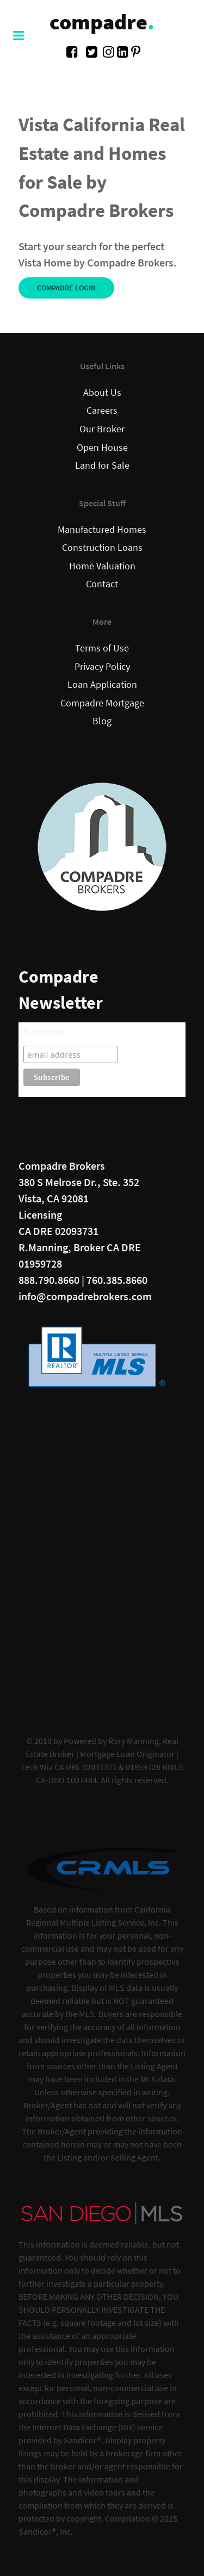 This screenshot has width=204, height=2576. Describe the element at coordinates (102, 465) in the screenshot. I see `Land for Sale` at that location.